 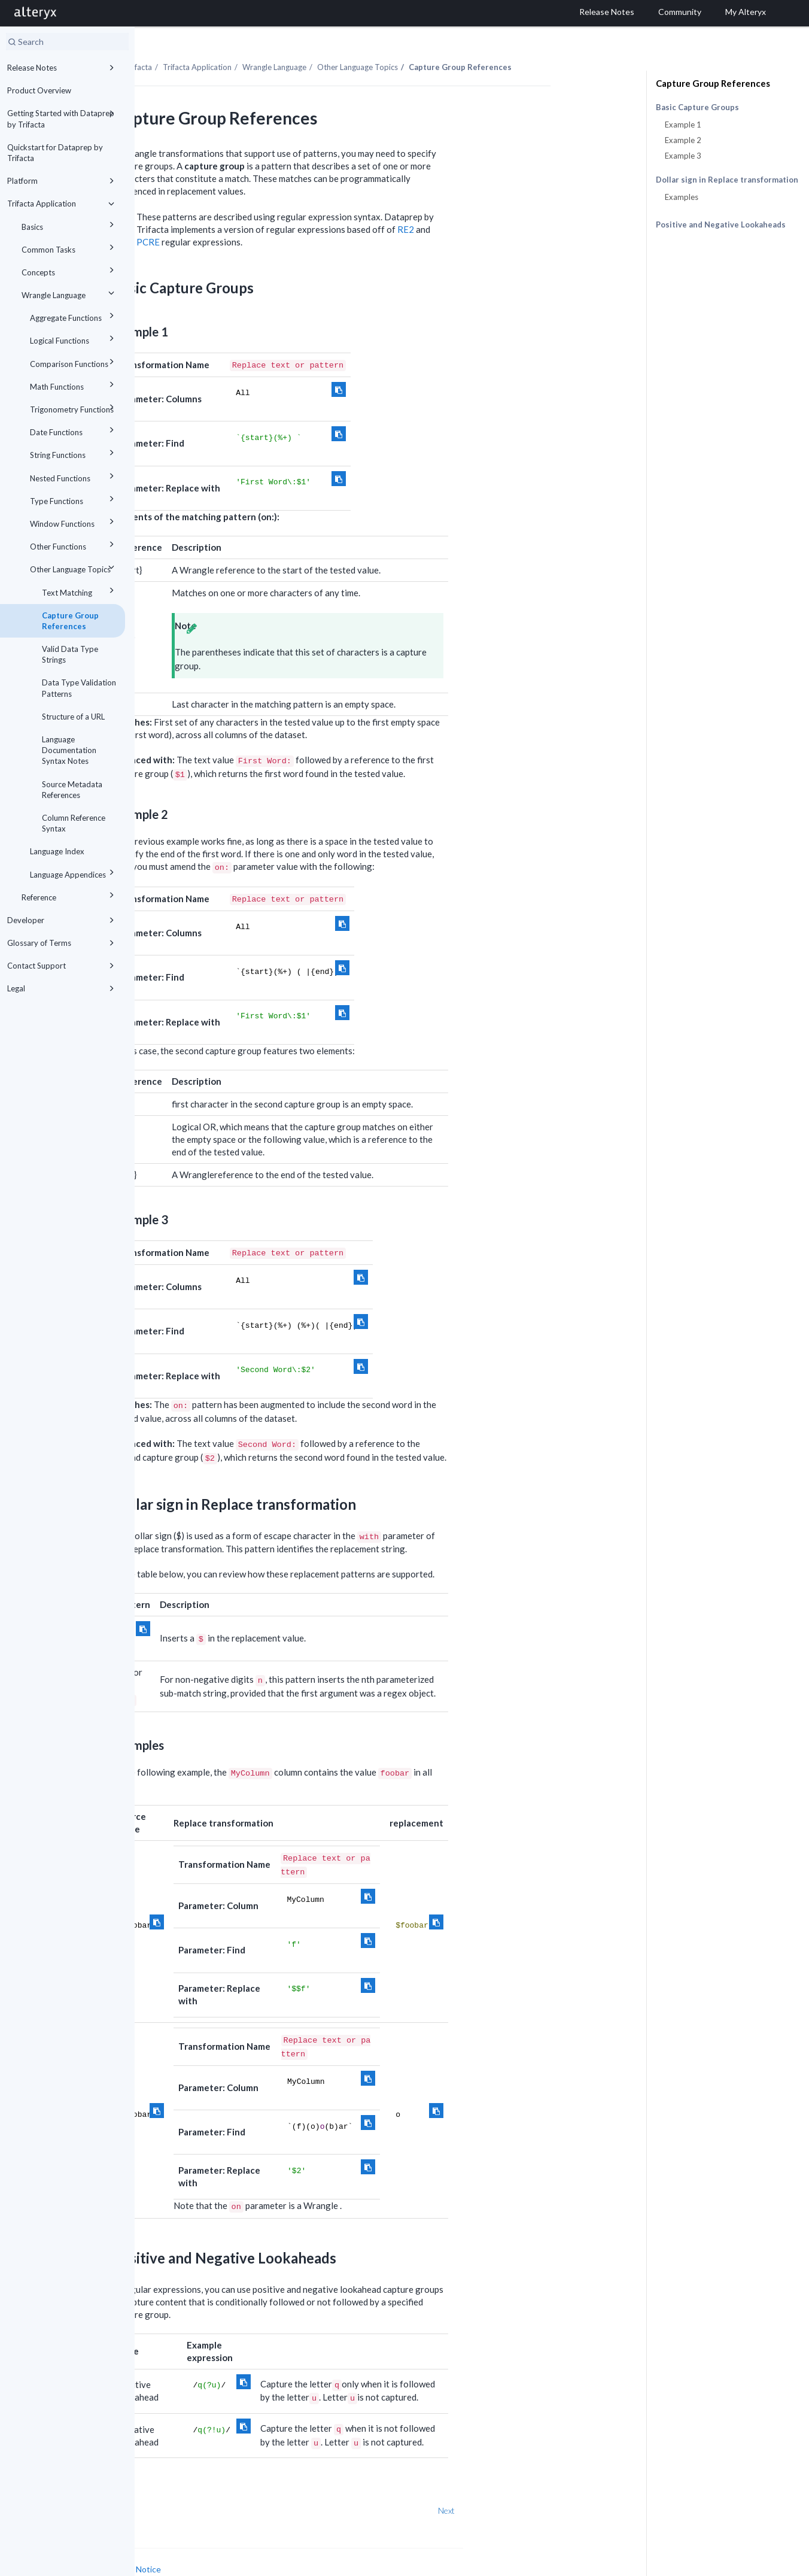 I want to click on Cookie Notice, so click(x=269, y=2543).